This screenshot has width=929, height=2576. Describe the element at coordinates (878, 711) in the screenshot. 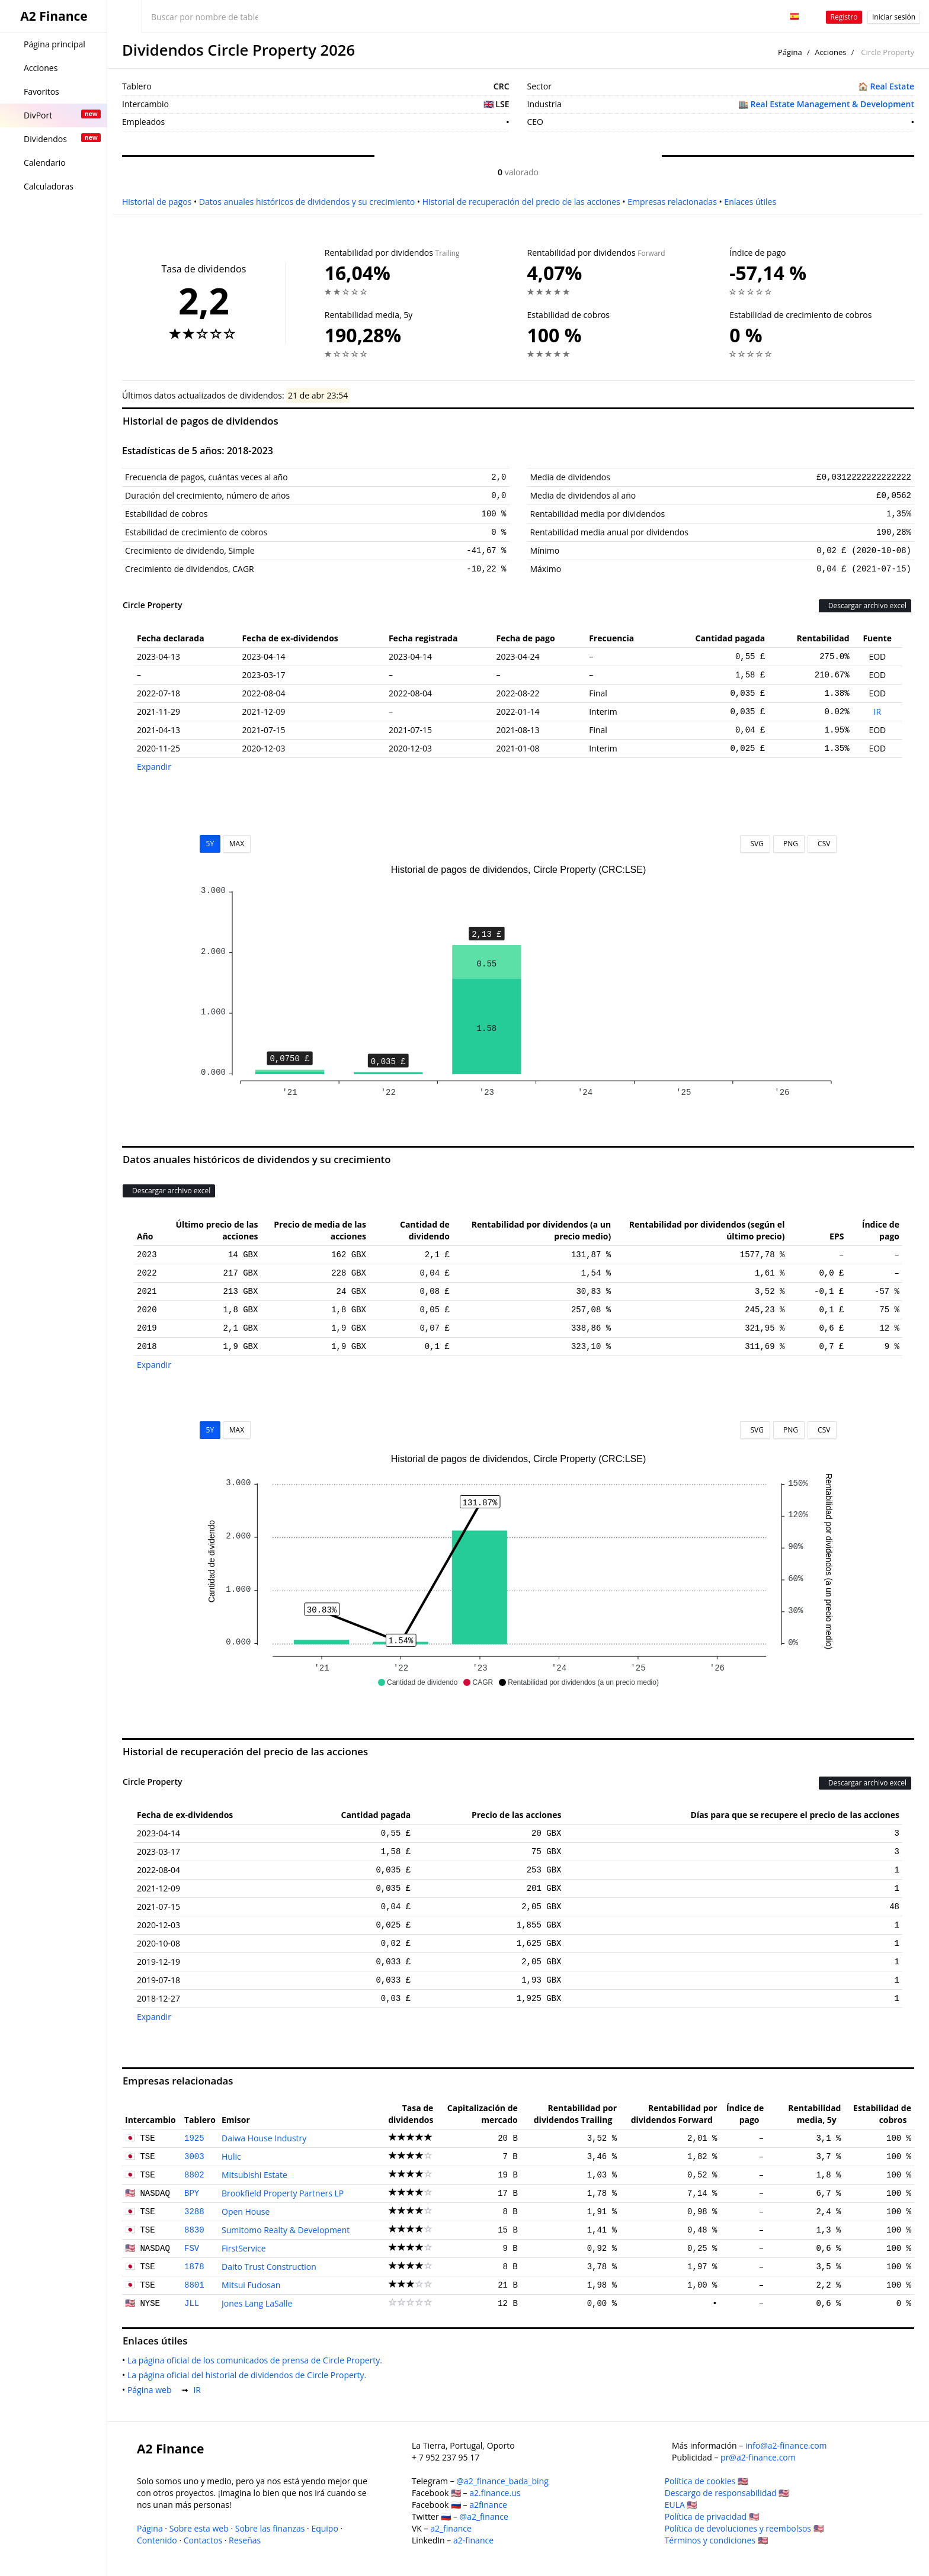

I see `IR` at that location.